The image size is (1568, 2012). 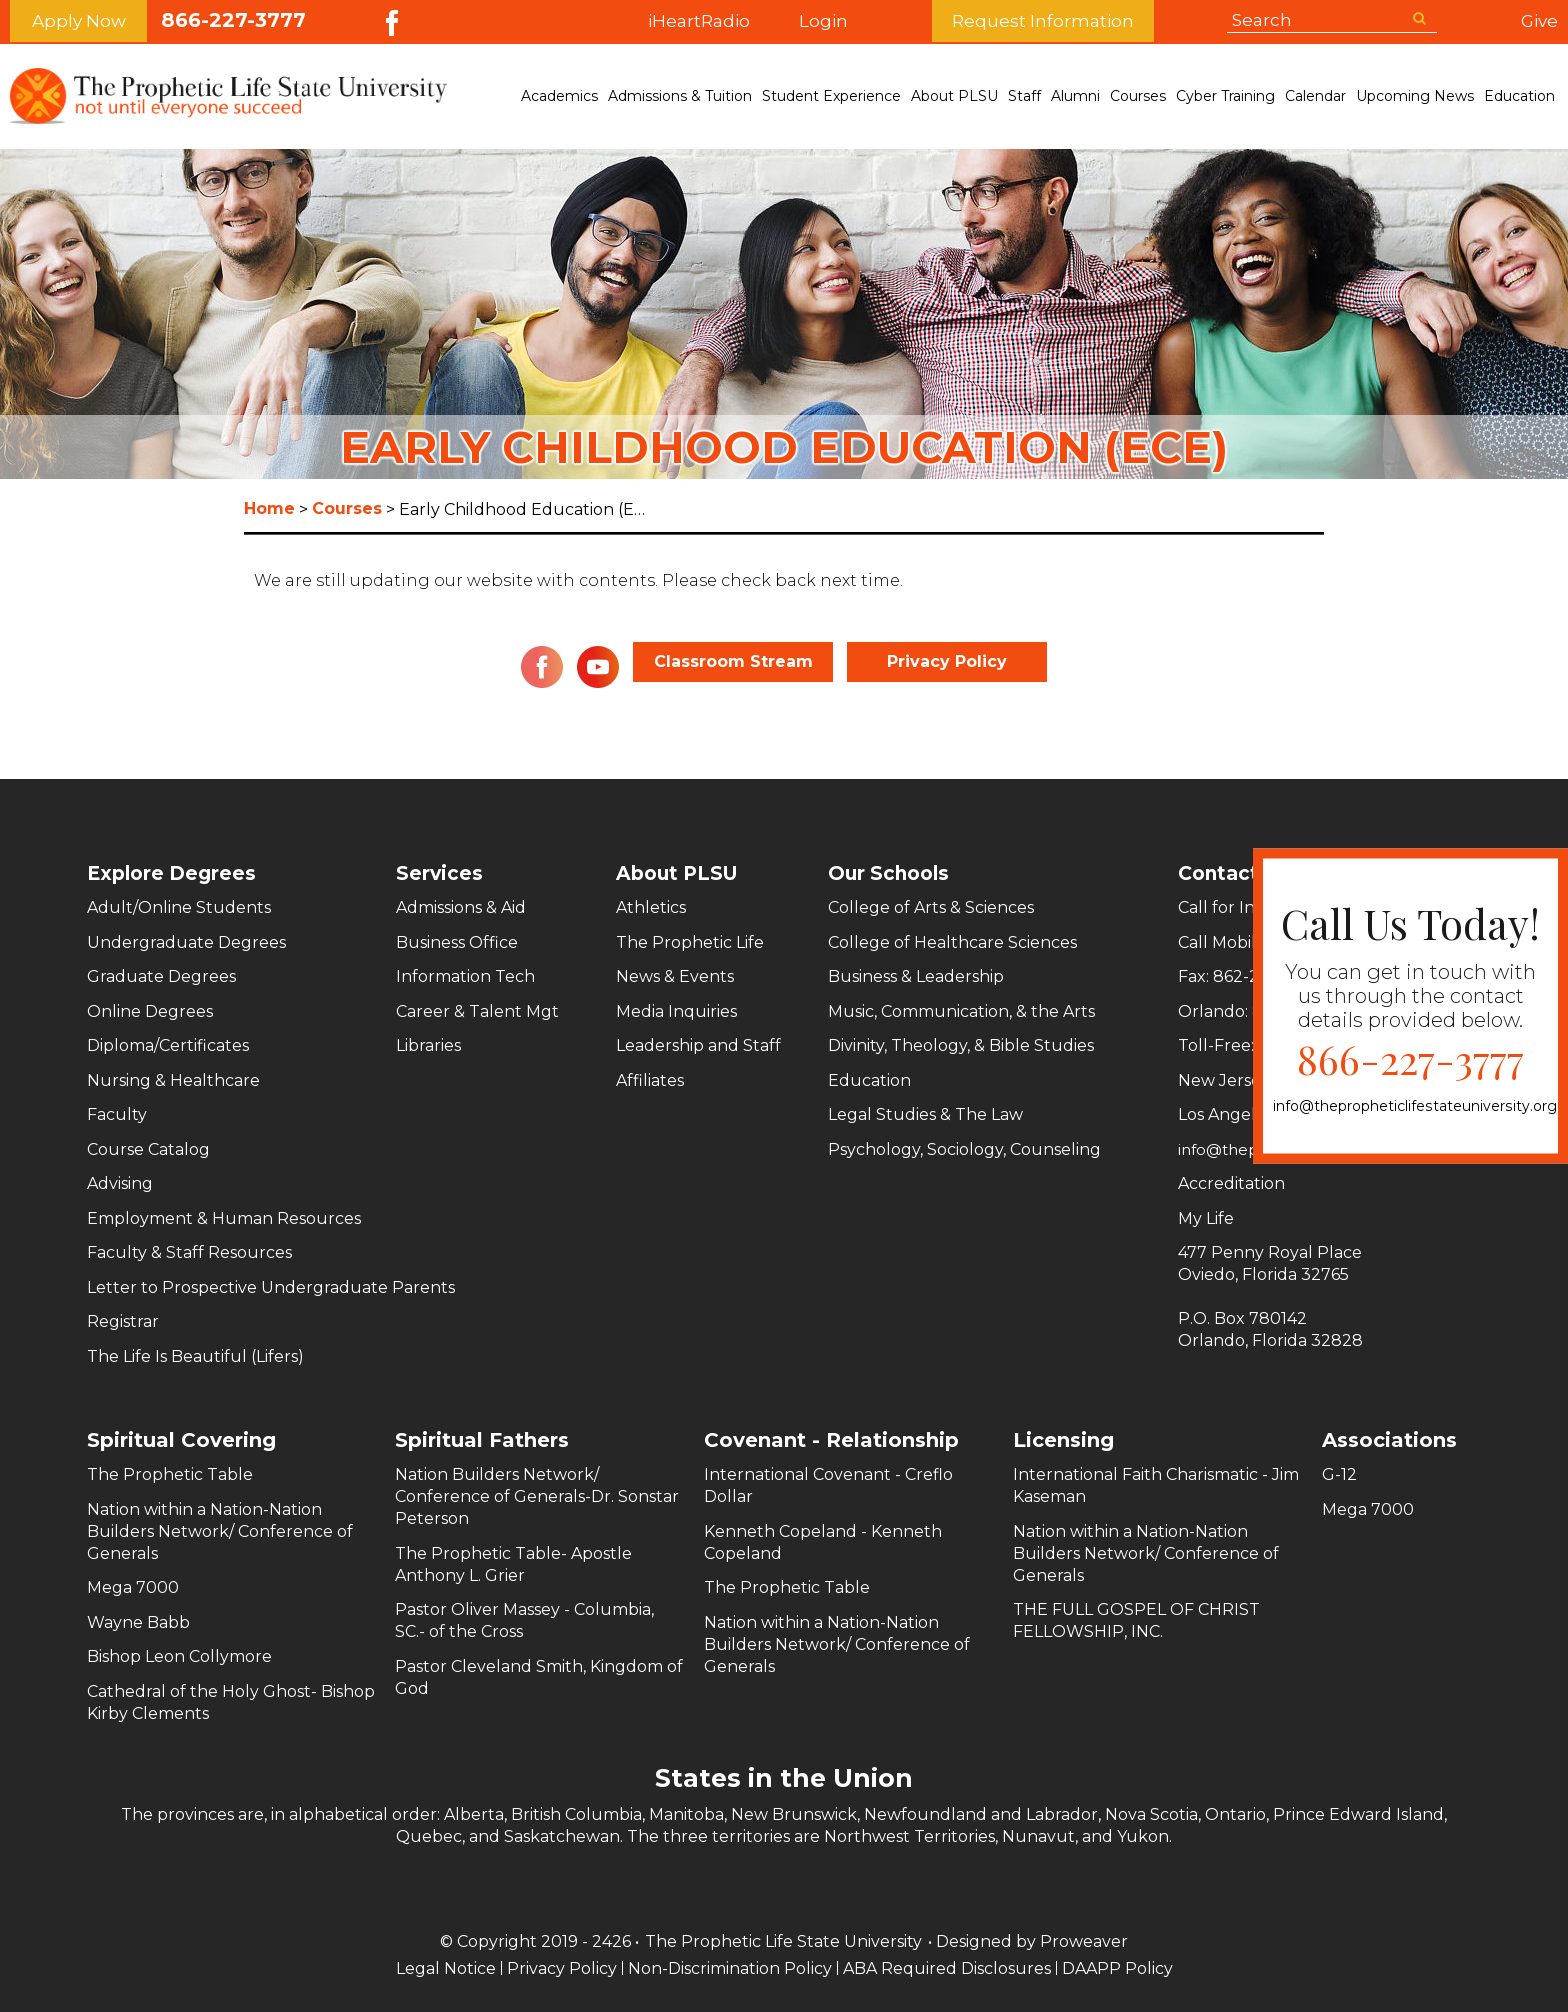 I want to click on Letter to Prospective Undergraduate Parents, so click(x=271, y=1287).